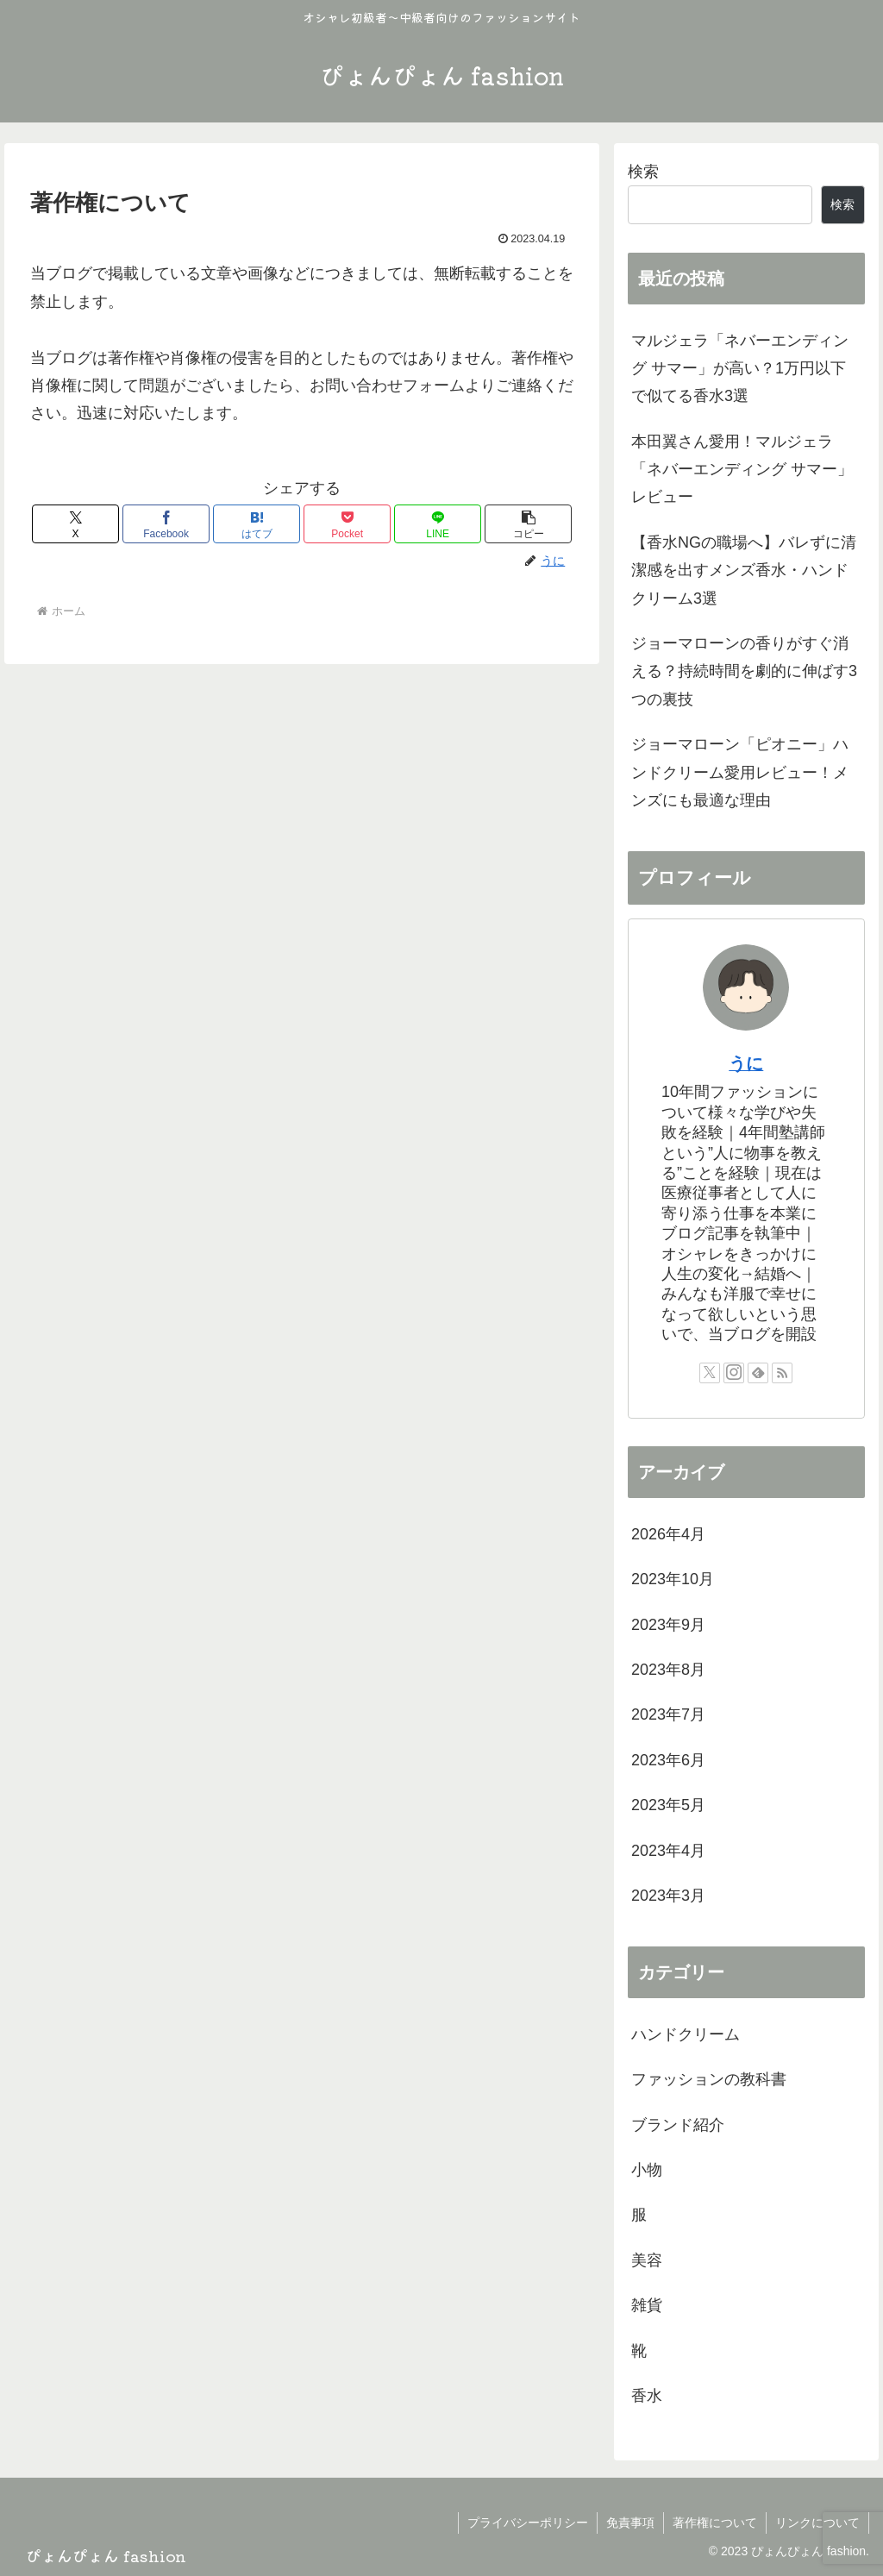 The width and height of the screenshot is (883, 2576). Describe the element at coordinates (672, 1579) in the screenshot. I see `2023年10月` at that location.